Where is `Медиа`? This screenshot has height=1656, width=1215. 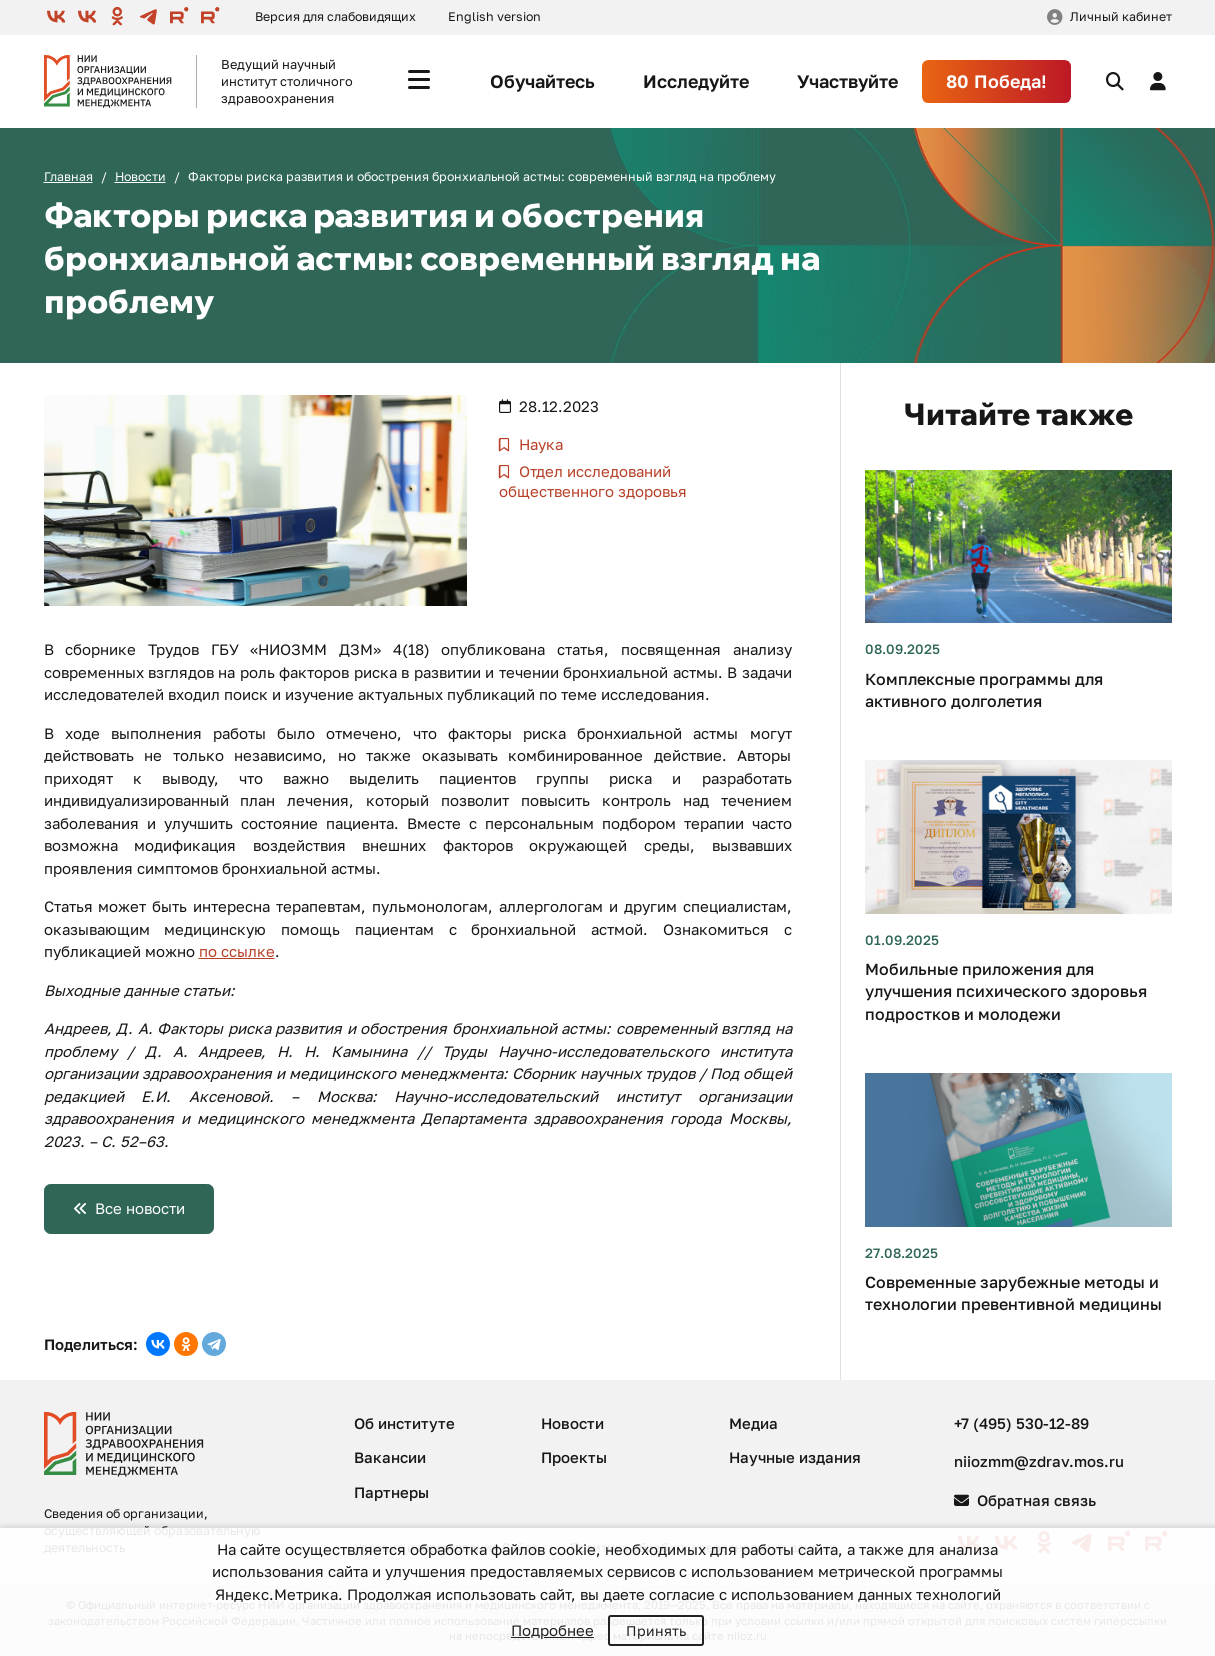
Медиа is located at coordinates (753, 1423).